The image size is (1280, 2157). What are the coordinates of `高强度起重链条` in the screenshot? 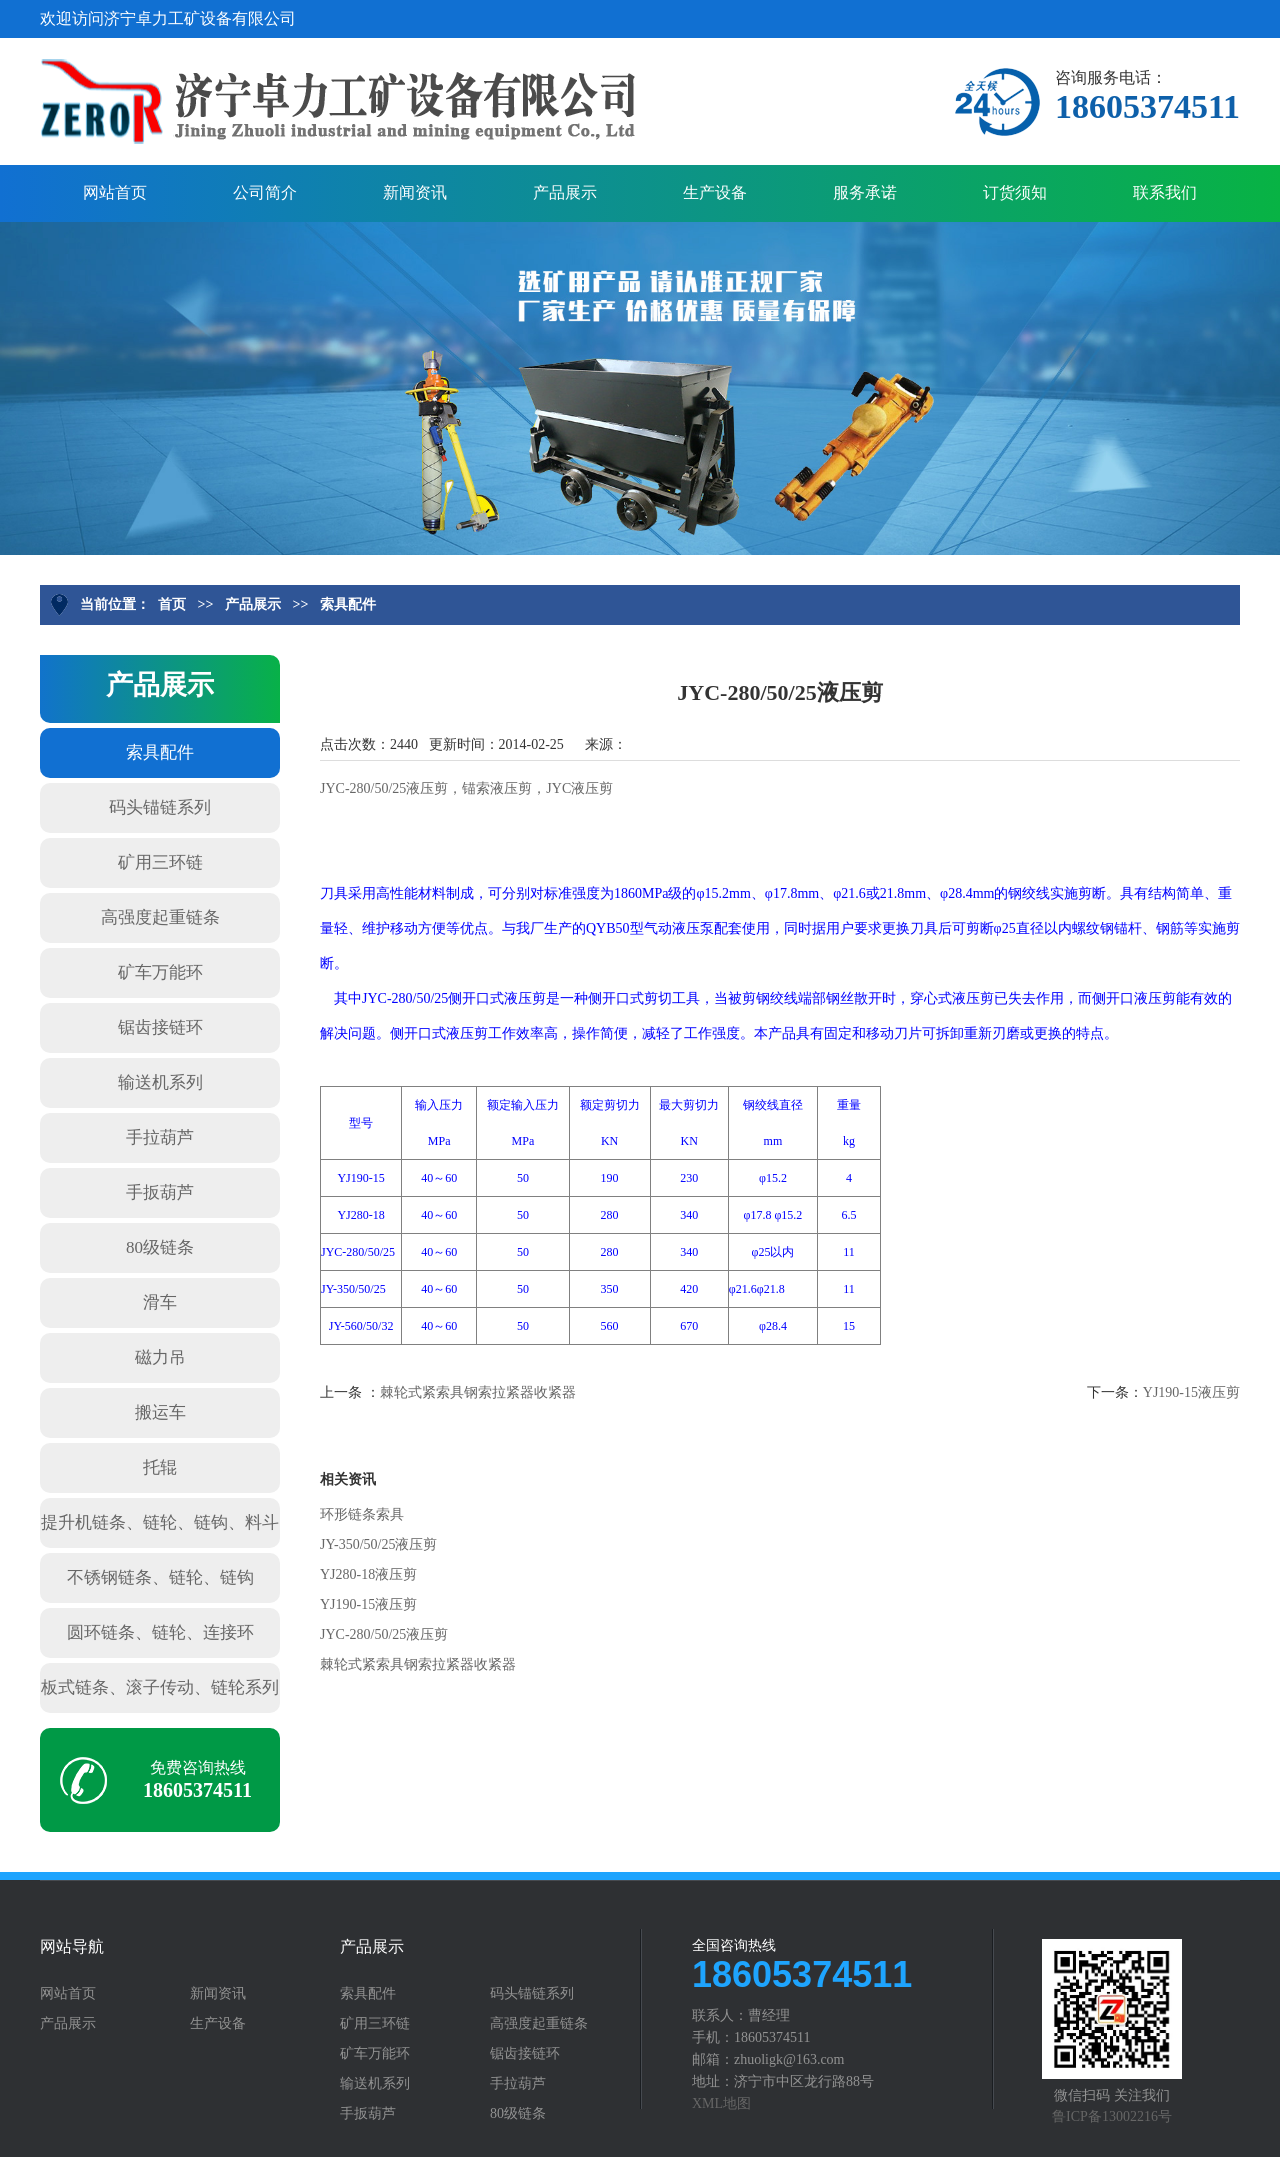 It's located at (160, 917).